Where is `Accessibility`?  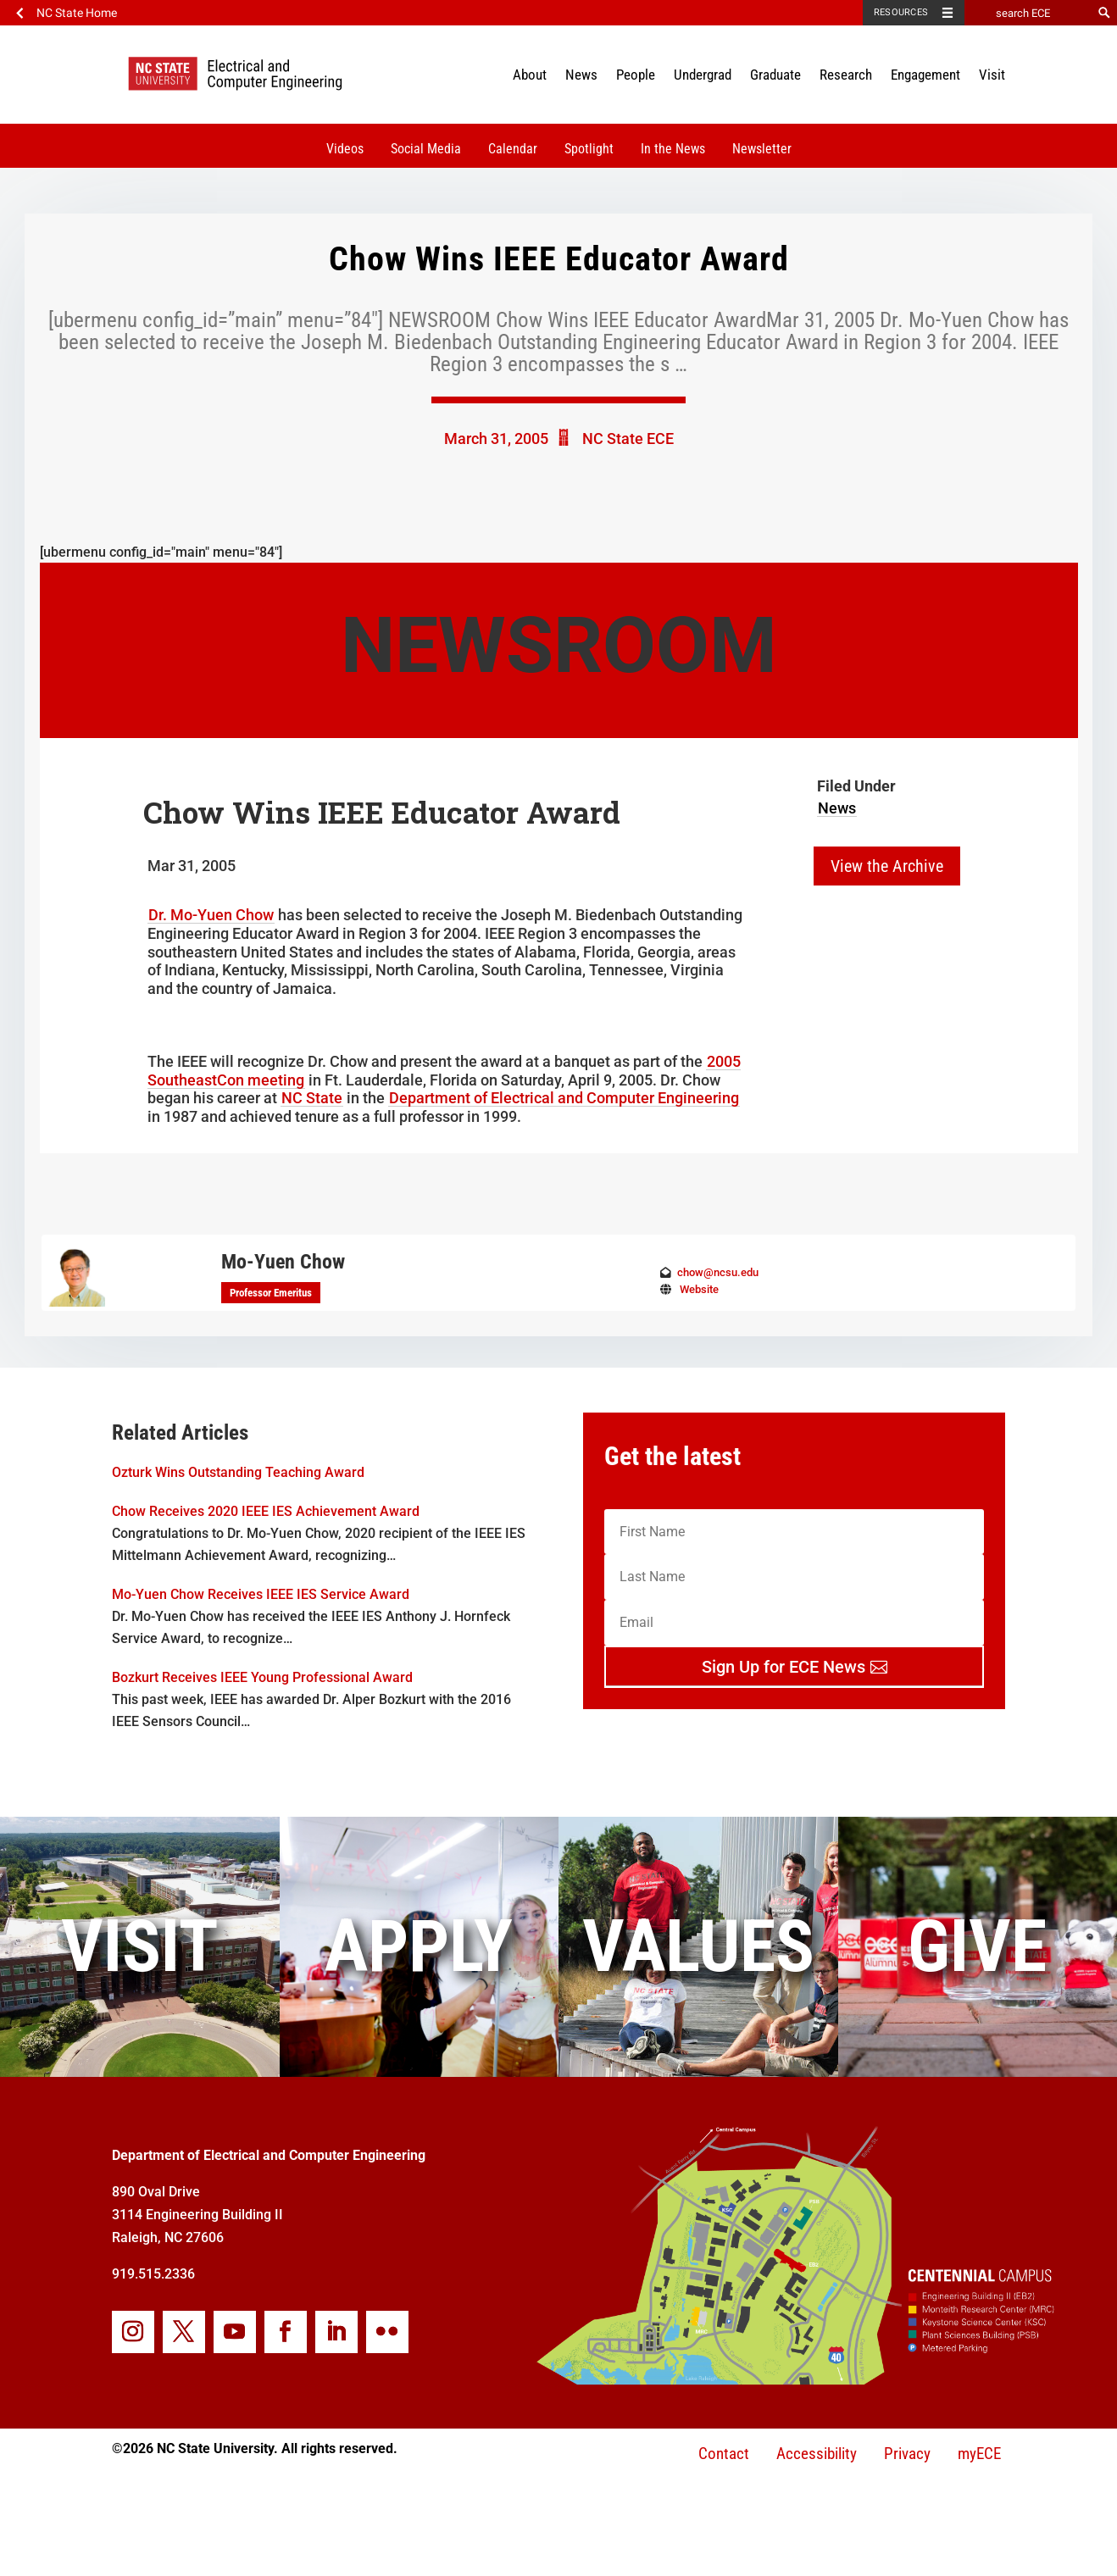
Accessibility is located at coordinates (816, 2453).